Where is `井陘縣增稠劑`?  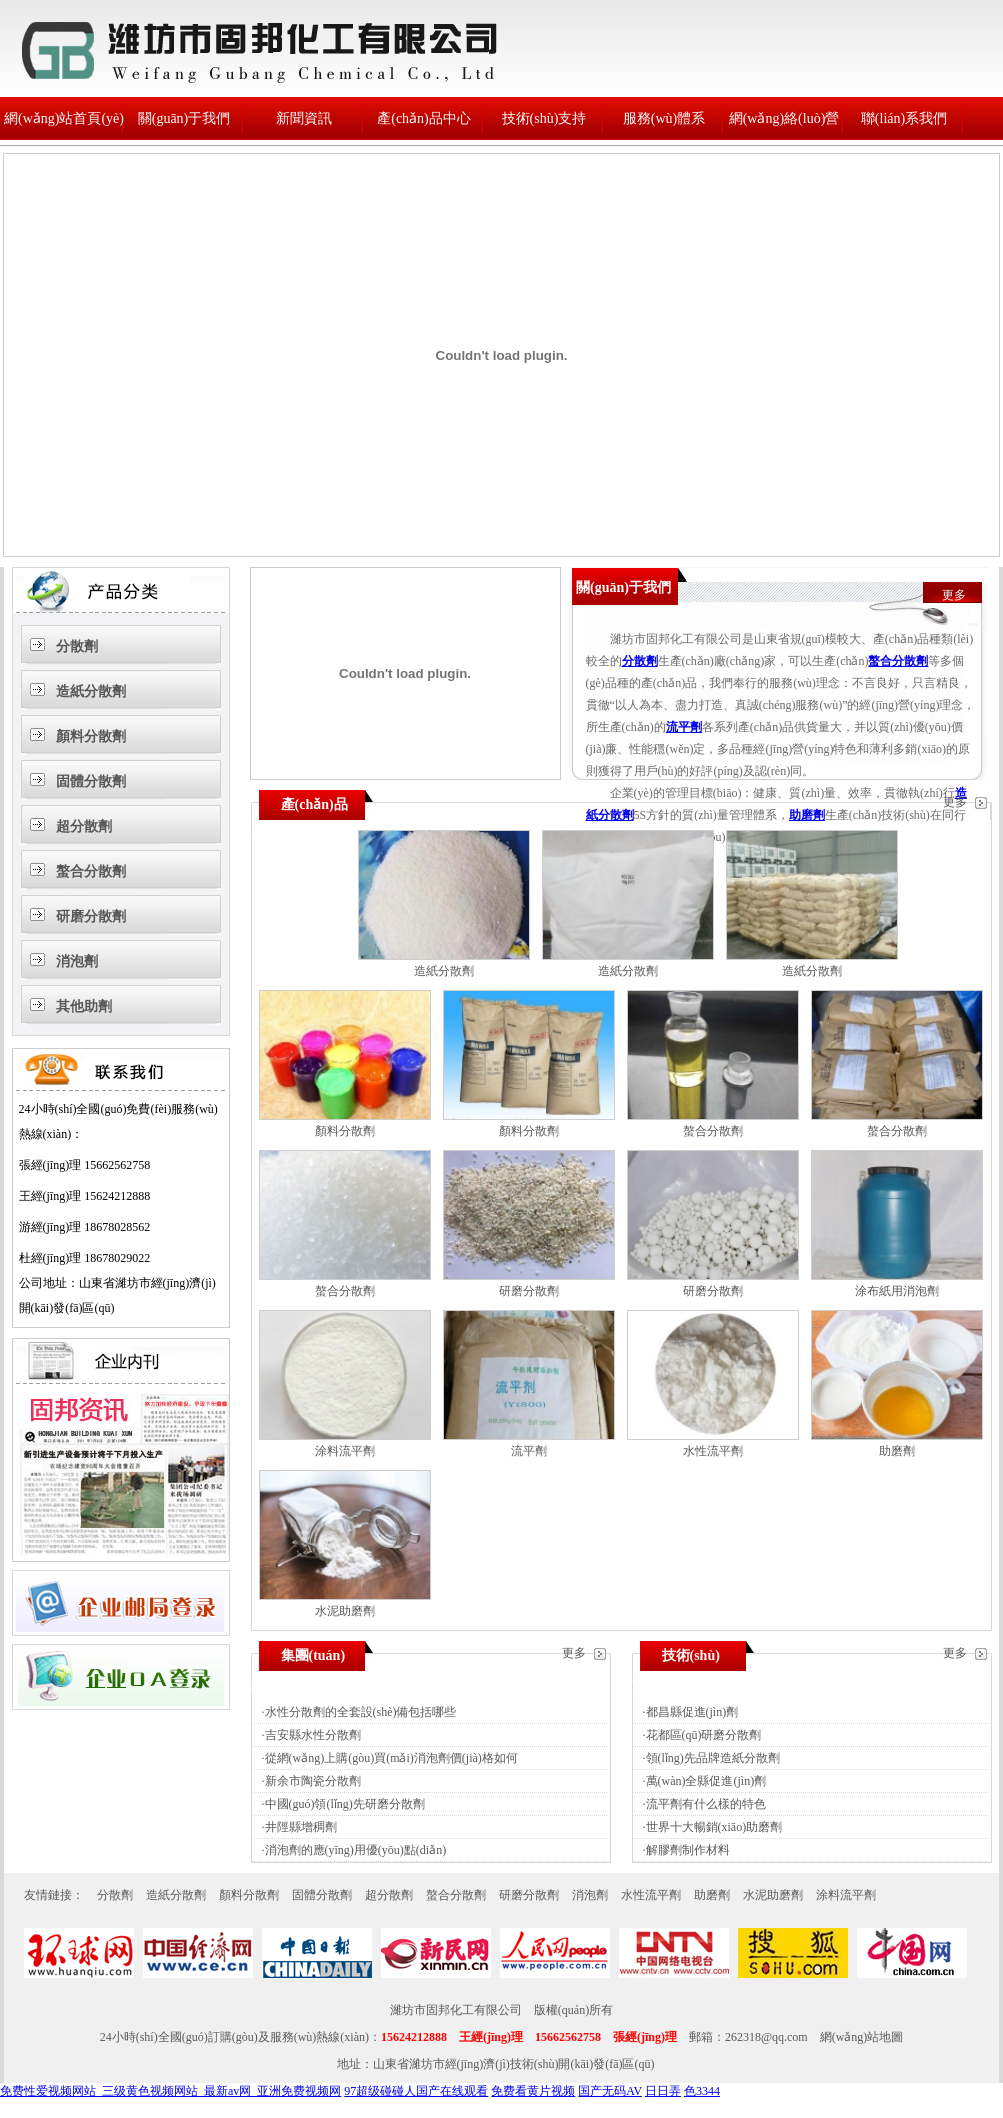 井陘縣增稠劑 is located at coordinates (301, 1827).